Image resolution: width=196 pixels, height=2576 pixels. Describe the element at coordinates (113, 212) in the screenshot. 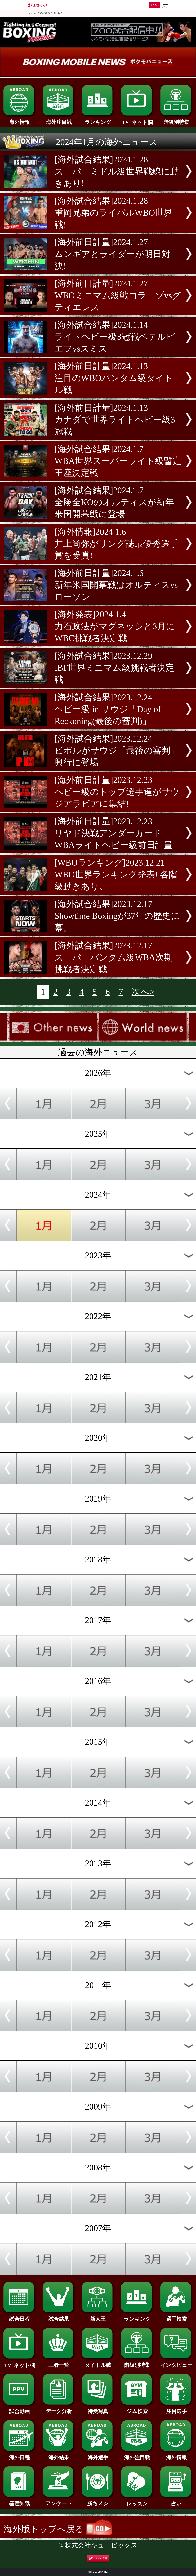

I see `[海外試合結果]2024.1.28重岡兄弟のライバルWBO世界戦!` at that location.